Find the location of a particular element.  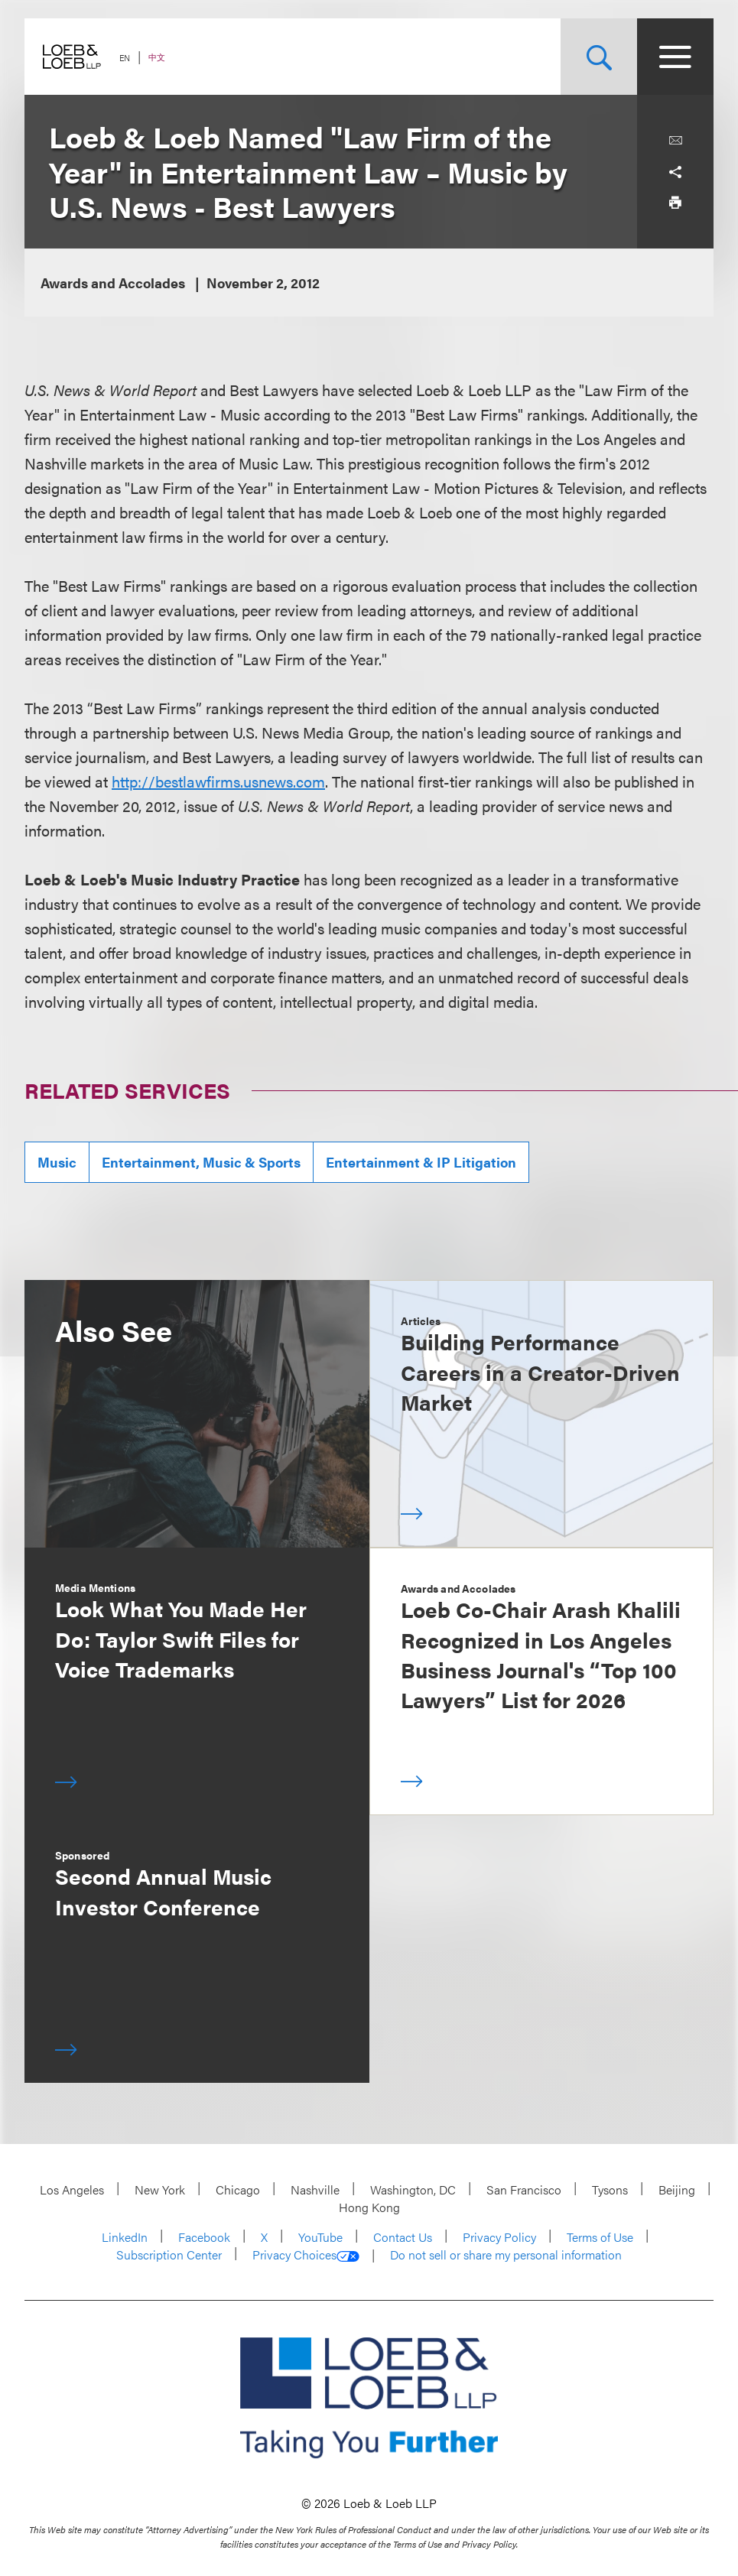

Entertainment & IP Litigation is located at coordinates (421, 1161).